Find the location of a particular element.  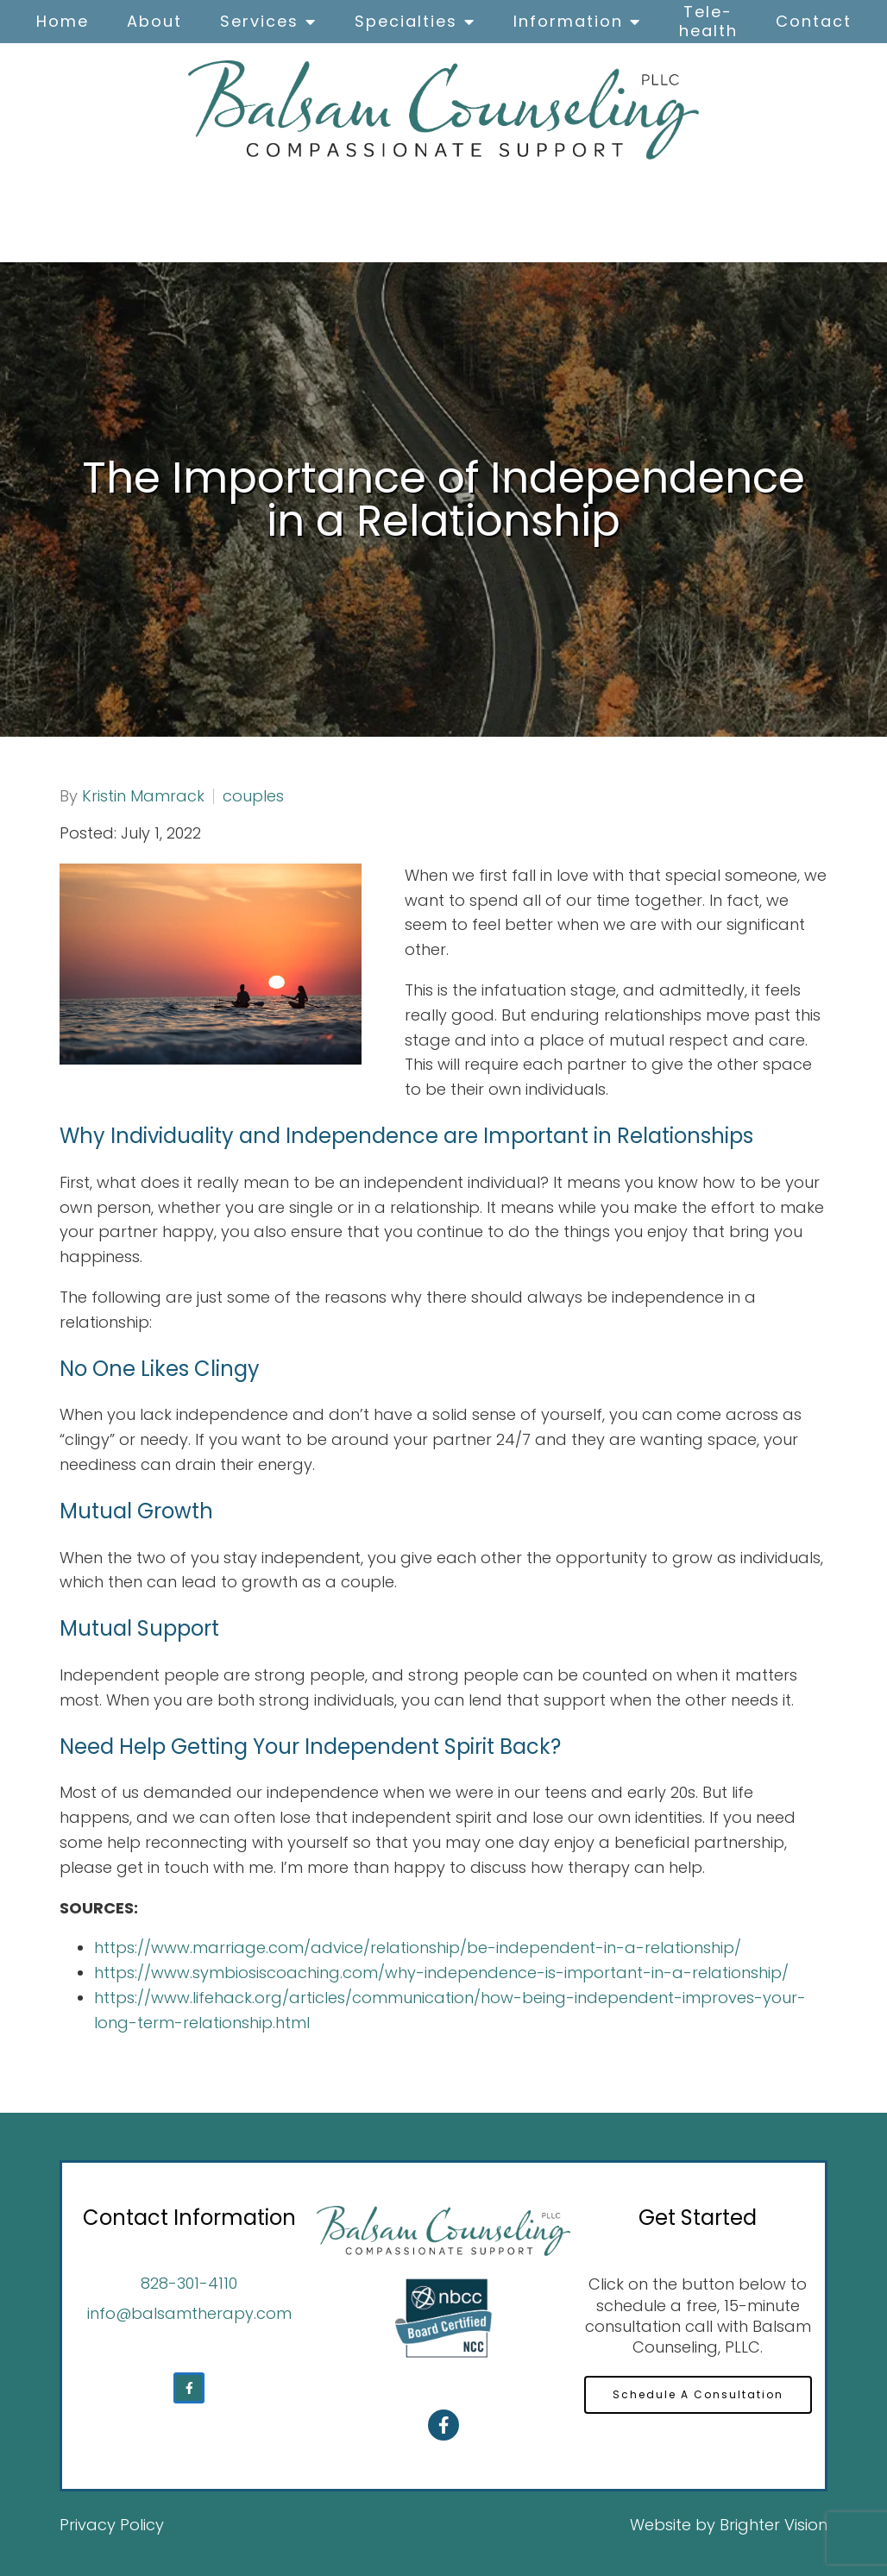

couples is located at coordinates (253, 796).